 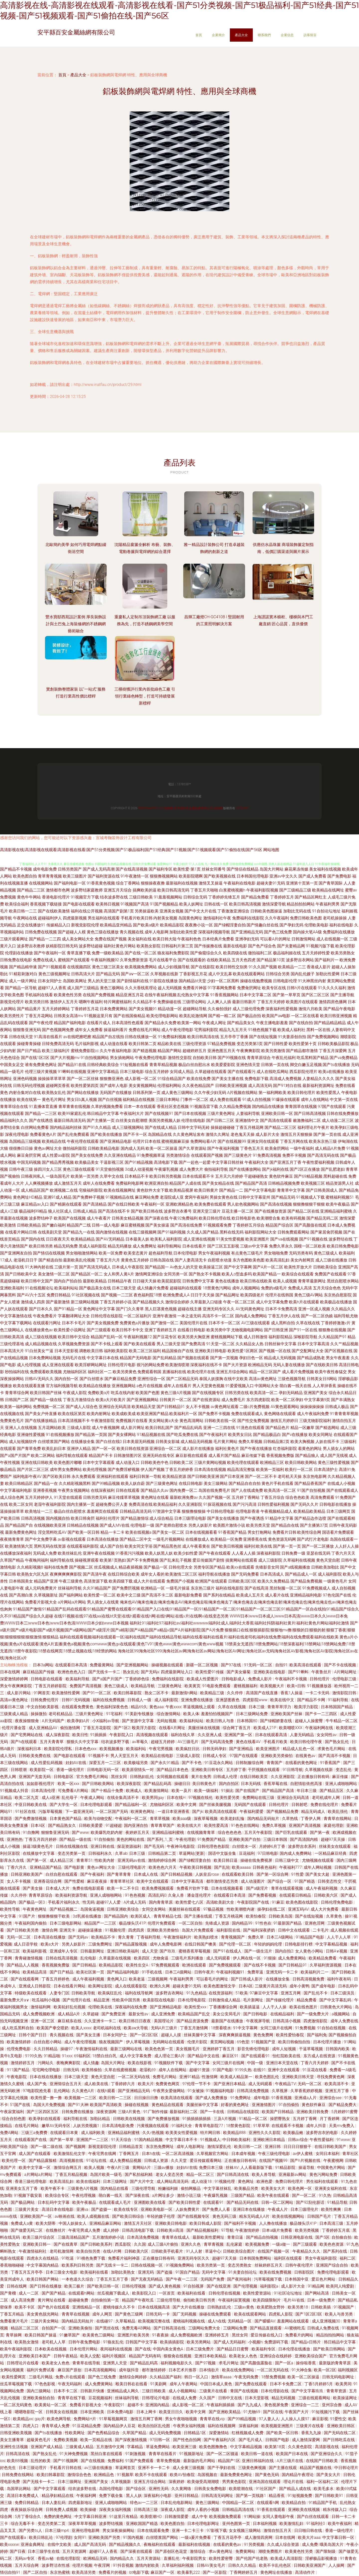 What do you see at coordinates (325, 2370) in the screenshot?
I see `欧美一区2区` at bounding box center [325, 2370].